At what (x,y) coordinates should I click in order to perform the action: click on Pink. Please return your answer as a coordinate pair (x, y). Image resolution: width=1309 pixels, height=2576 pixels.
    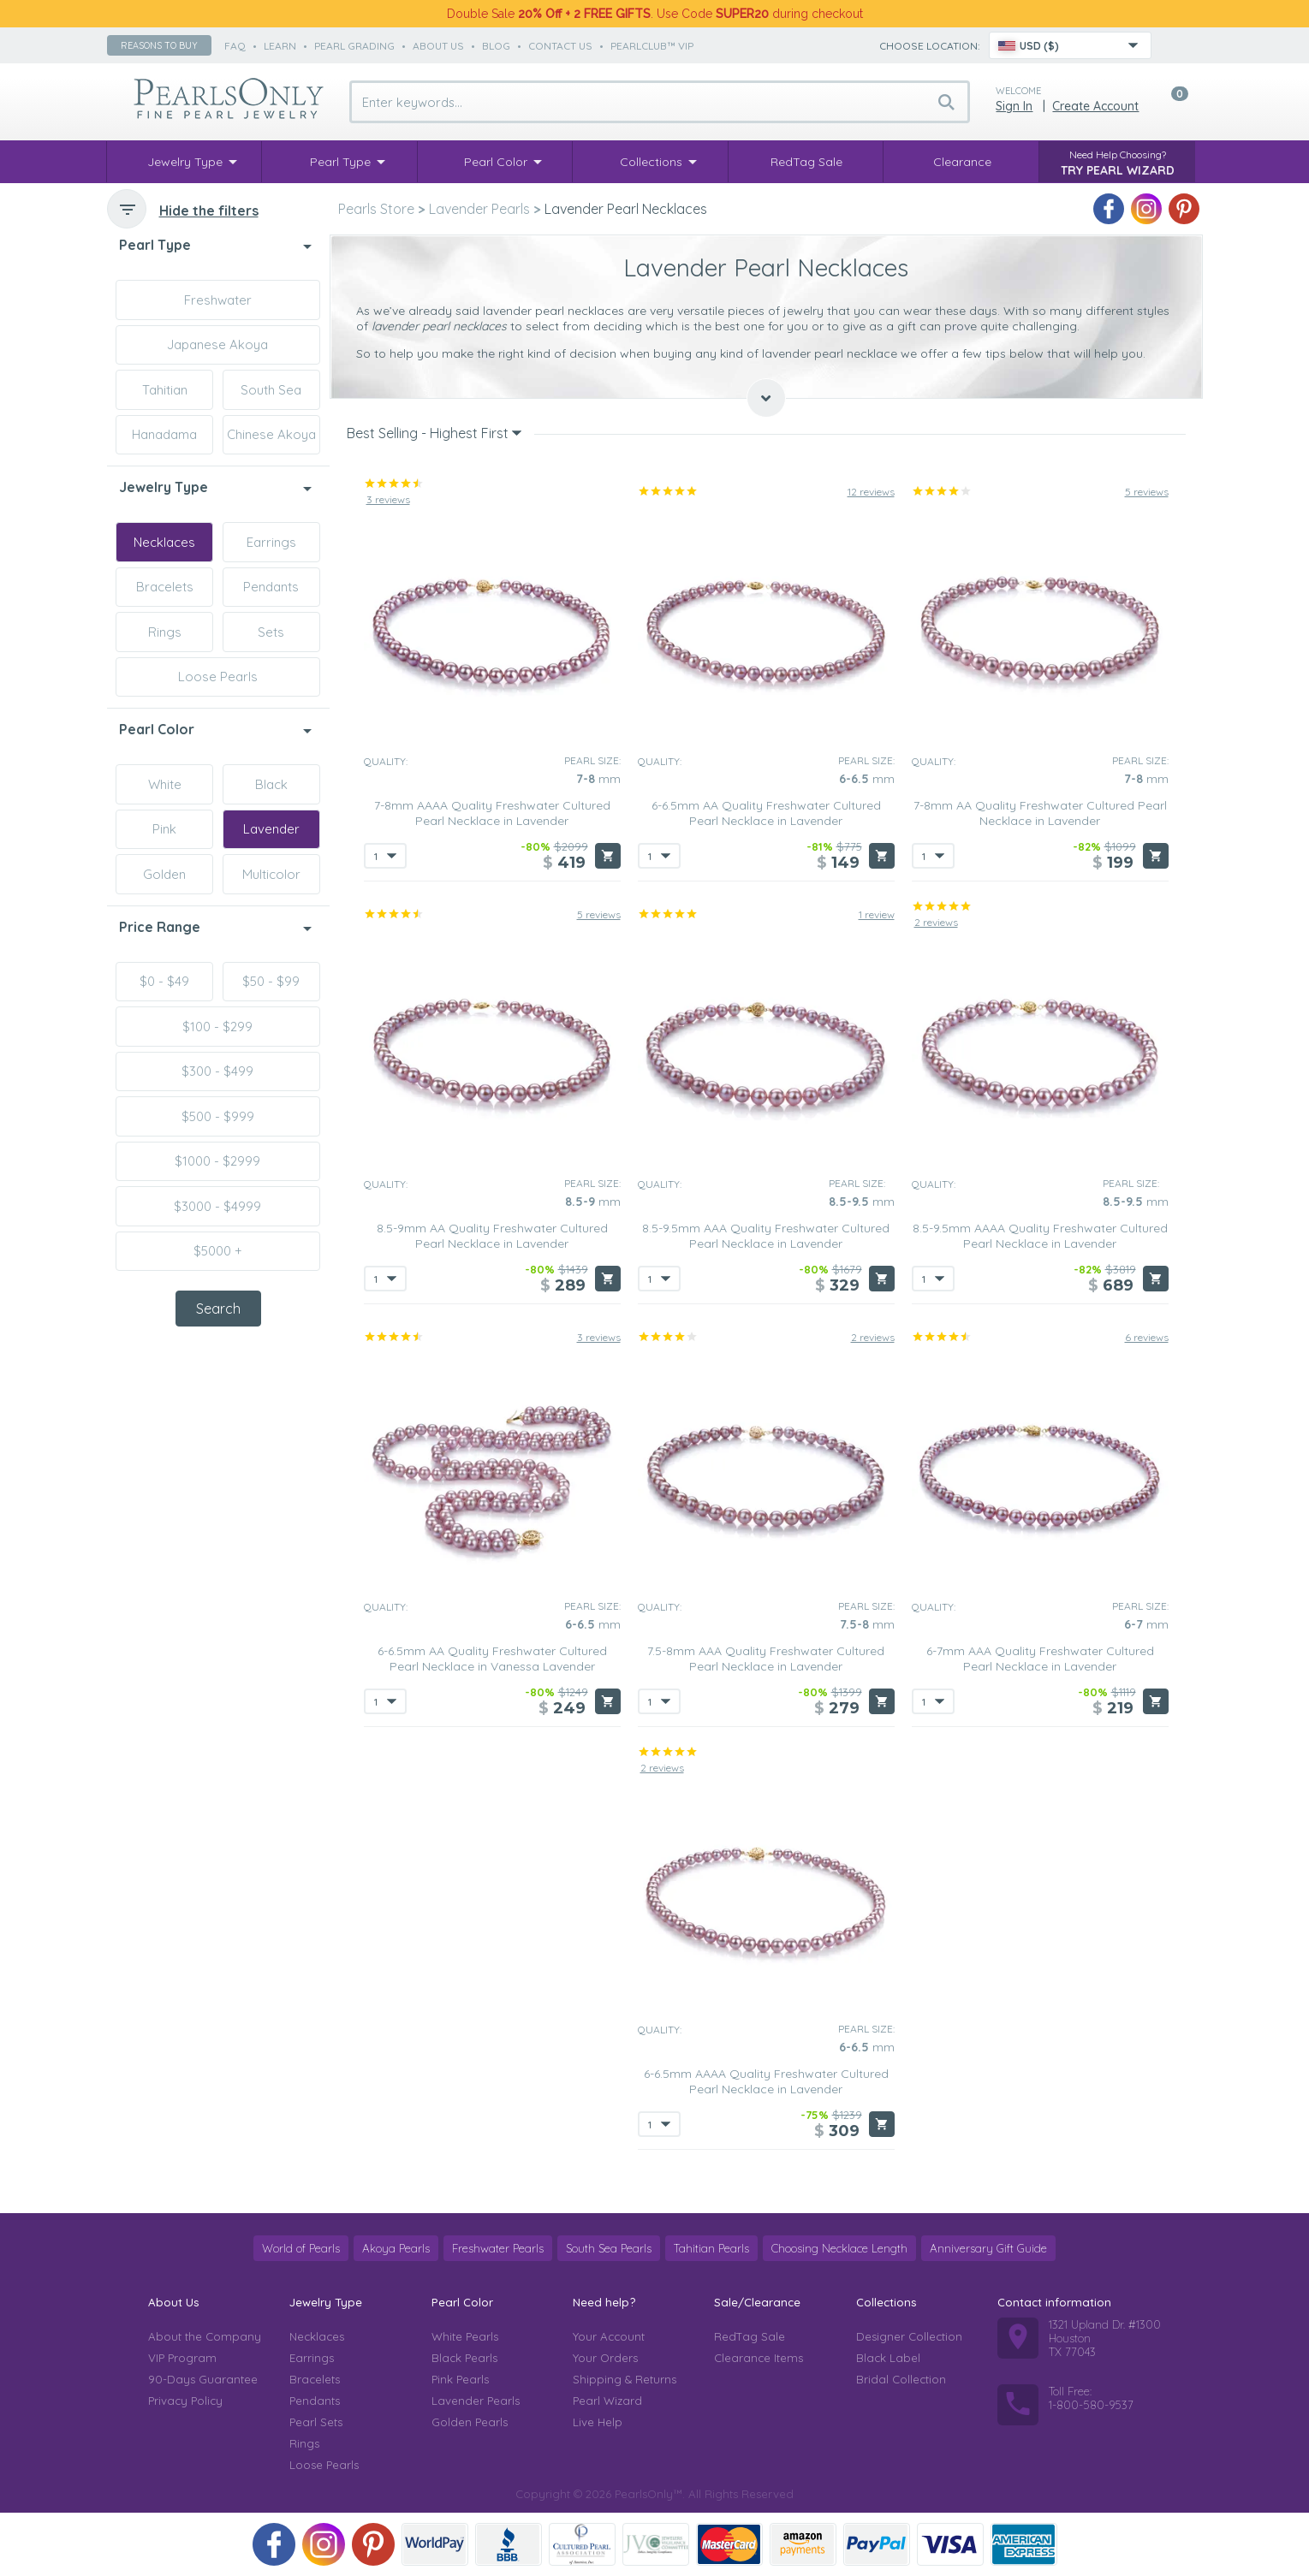
    Looking at the image, I should click on (164, 829).